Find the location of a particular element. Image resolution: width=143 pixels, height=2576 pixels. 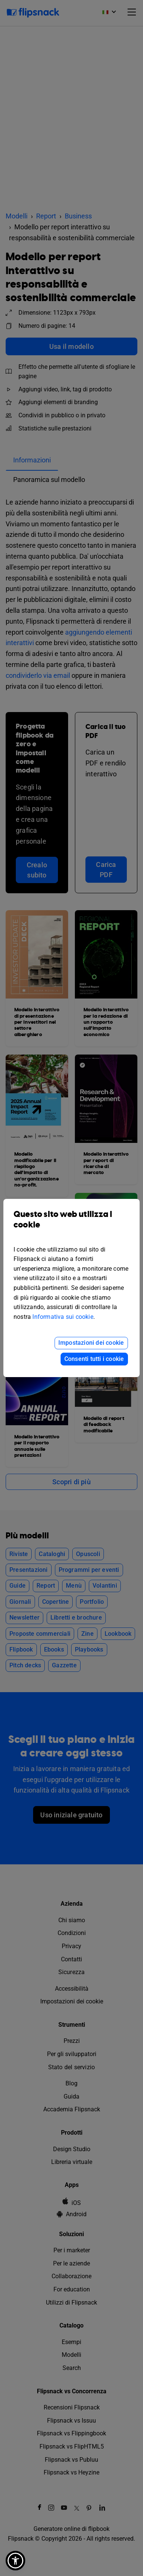

Impostazioni dei cookie is located at coordinates (91, 1342).